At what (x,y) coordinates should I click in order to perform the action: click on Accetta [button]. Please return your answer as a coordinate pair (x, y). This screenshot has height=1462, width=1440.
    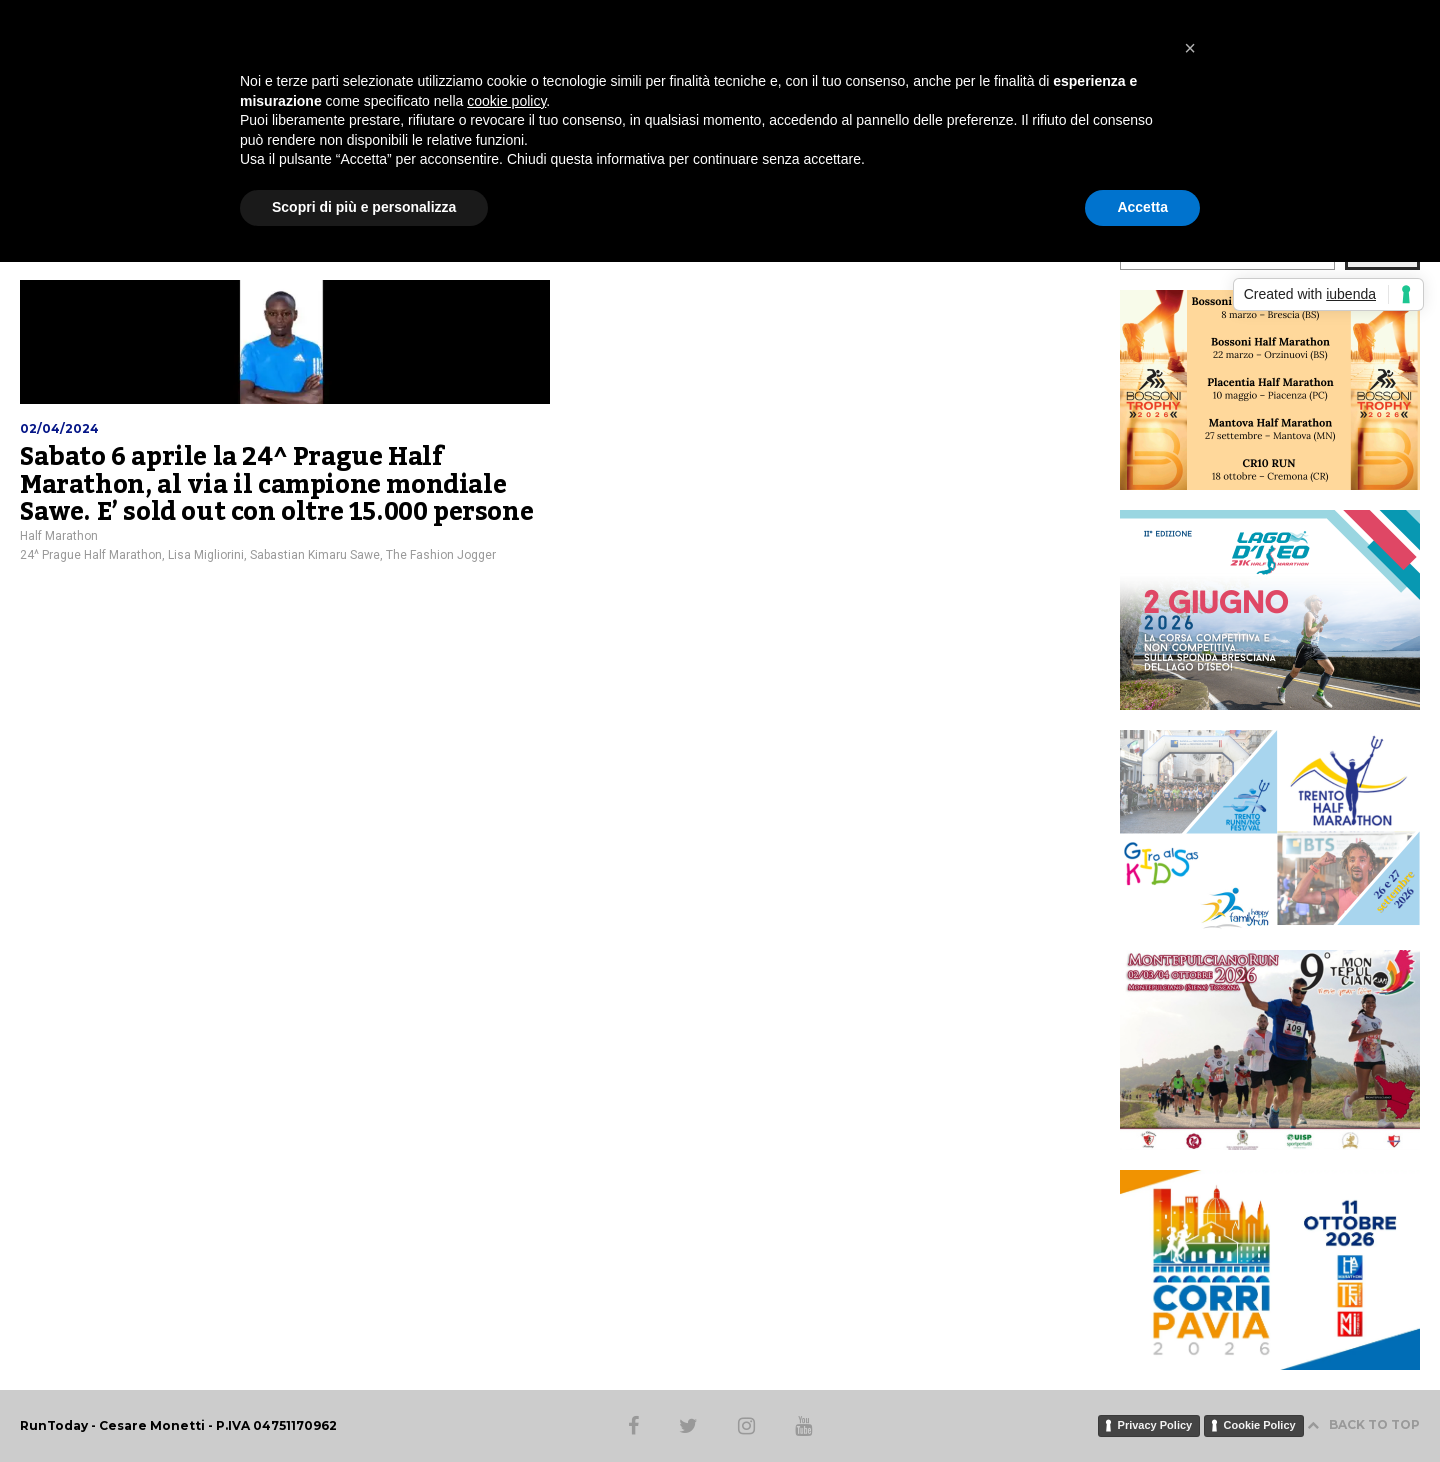
    Looking at the image, I should click on (1142, 207).